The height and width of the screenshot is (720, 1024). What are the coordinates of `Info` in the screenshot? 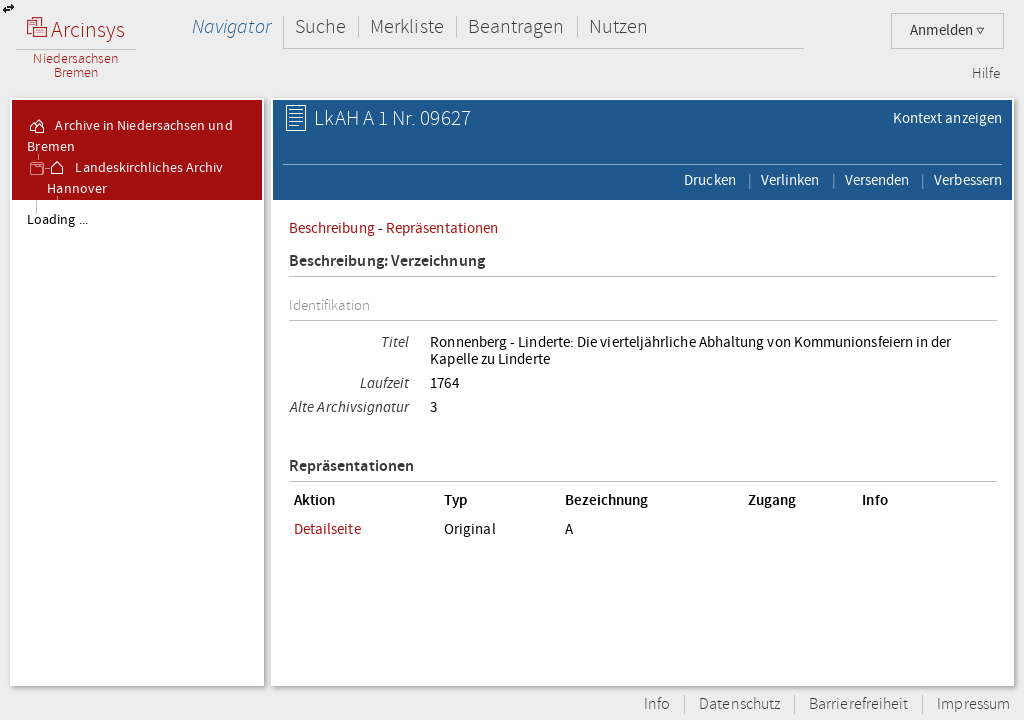 It's located at (657, 704).